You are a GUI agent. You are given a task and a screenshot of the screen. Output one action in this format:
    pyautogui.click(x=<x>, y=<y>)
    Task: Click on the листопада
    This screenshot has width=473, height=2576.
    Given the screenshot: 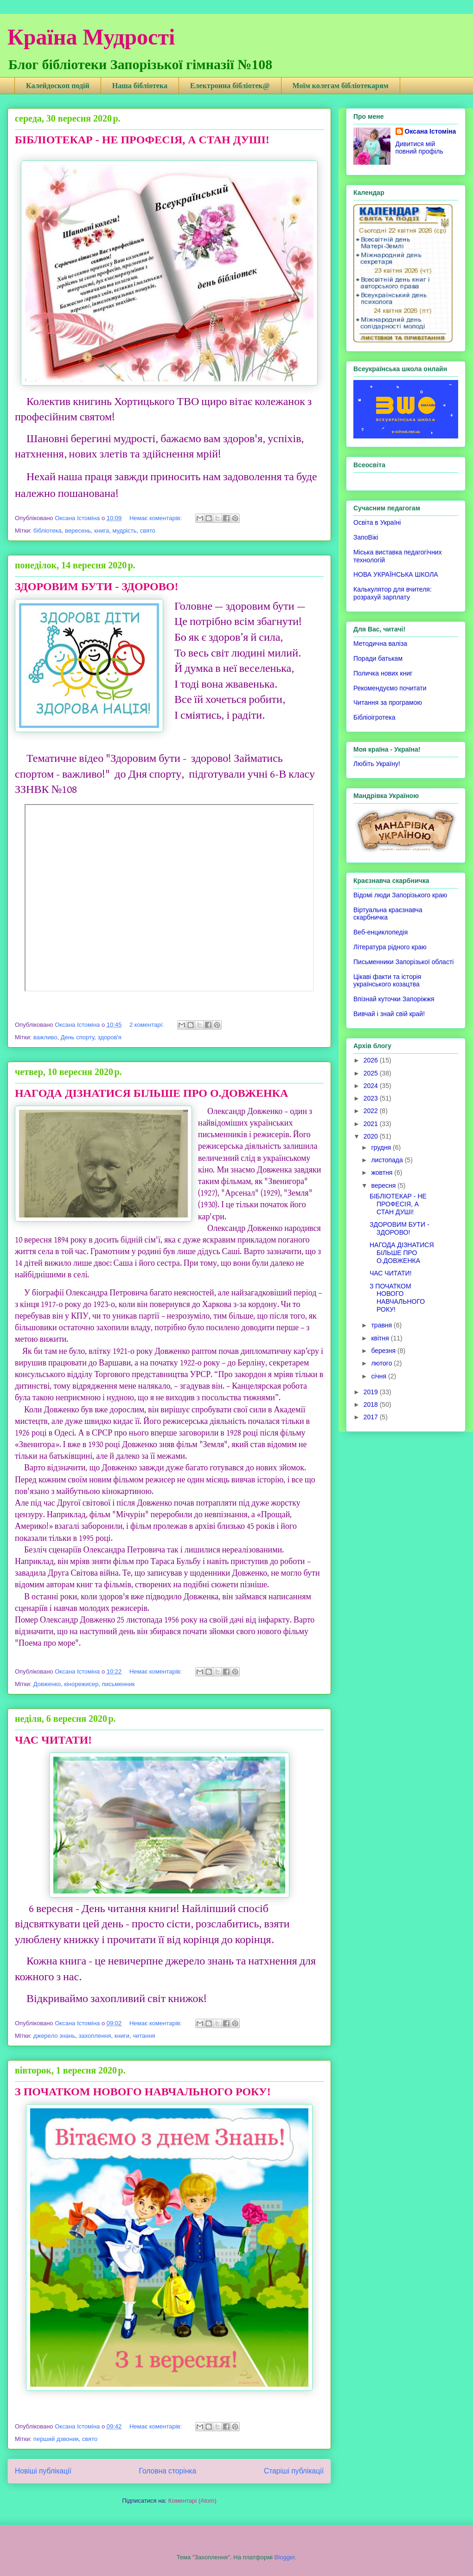 What is the action you would take?
    pyautogui.click(x=387, y=1160)
    